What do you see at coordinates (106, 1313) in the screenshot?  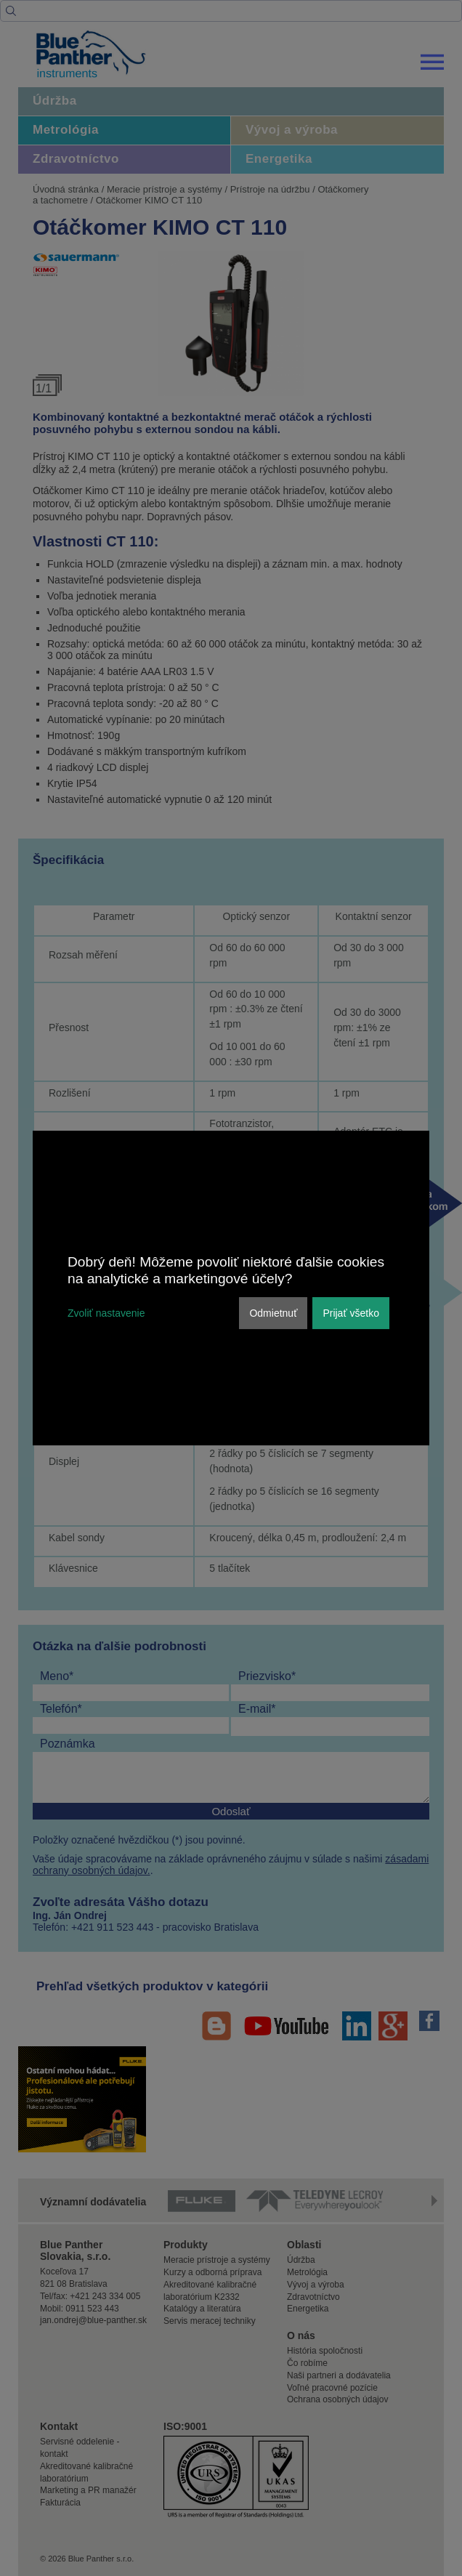 I see `Zvoliť nastavenie` at bounding box center [106, 1313].